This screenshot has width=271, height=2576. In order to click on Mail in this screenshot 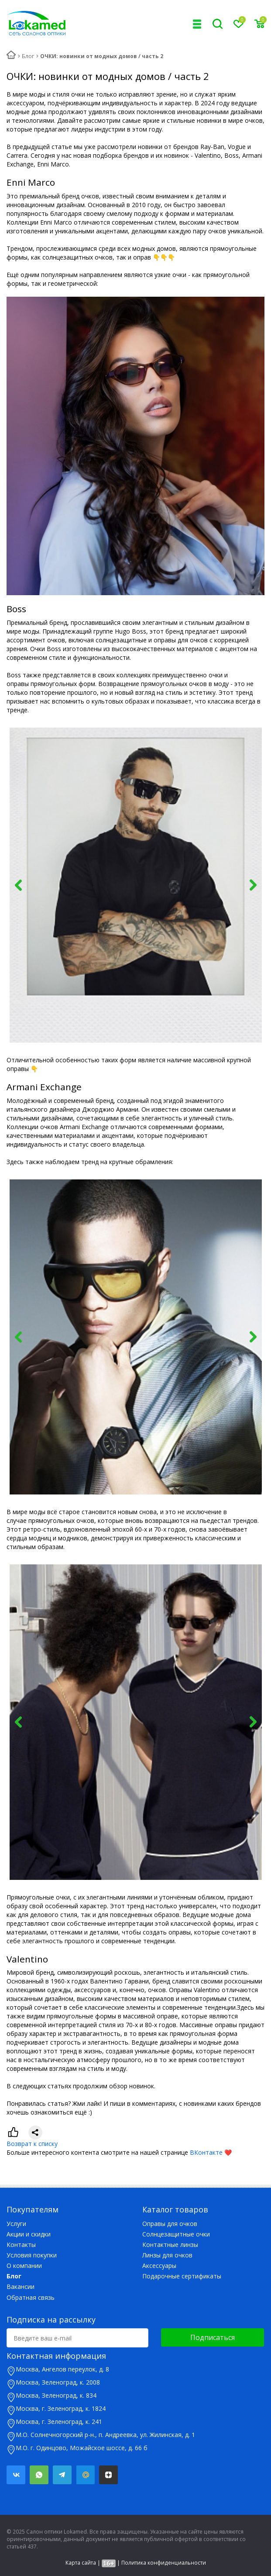, I will do `click(85, 2474)`.